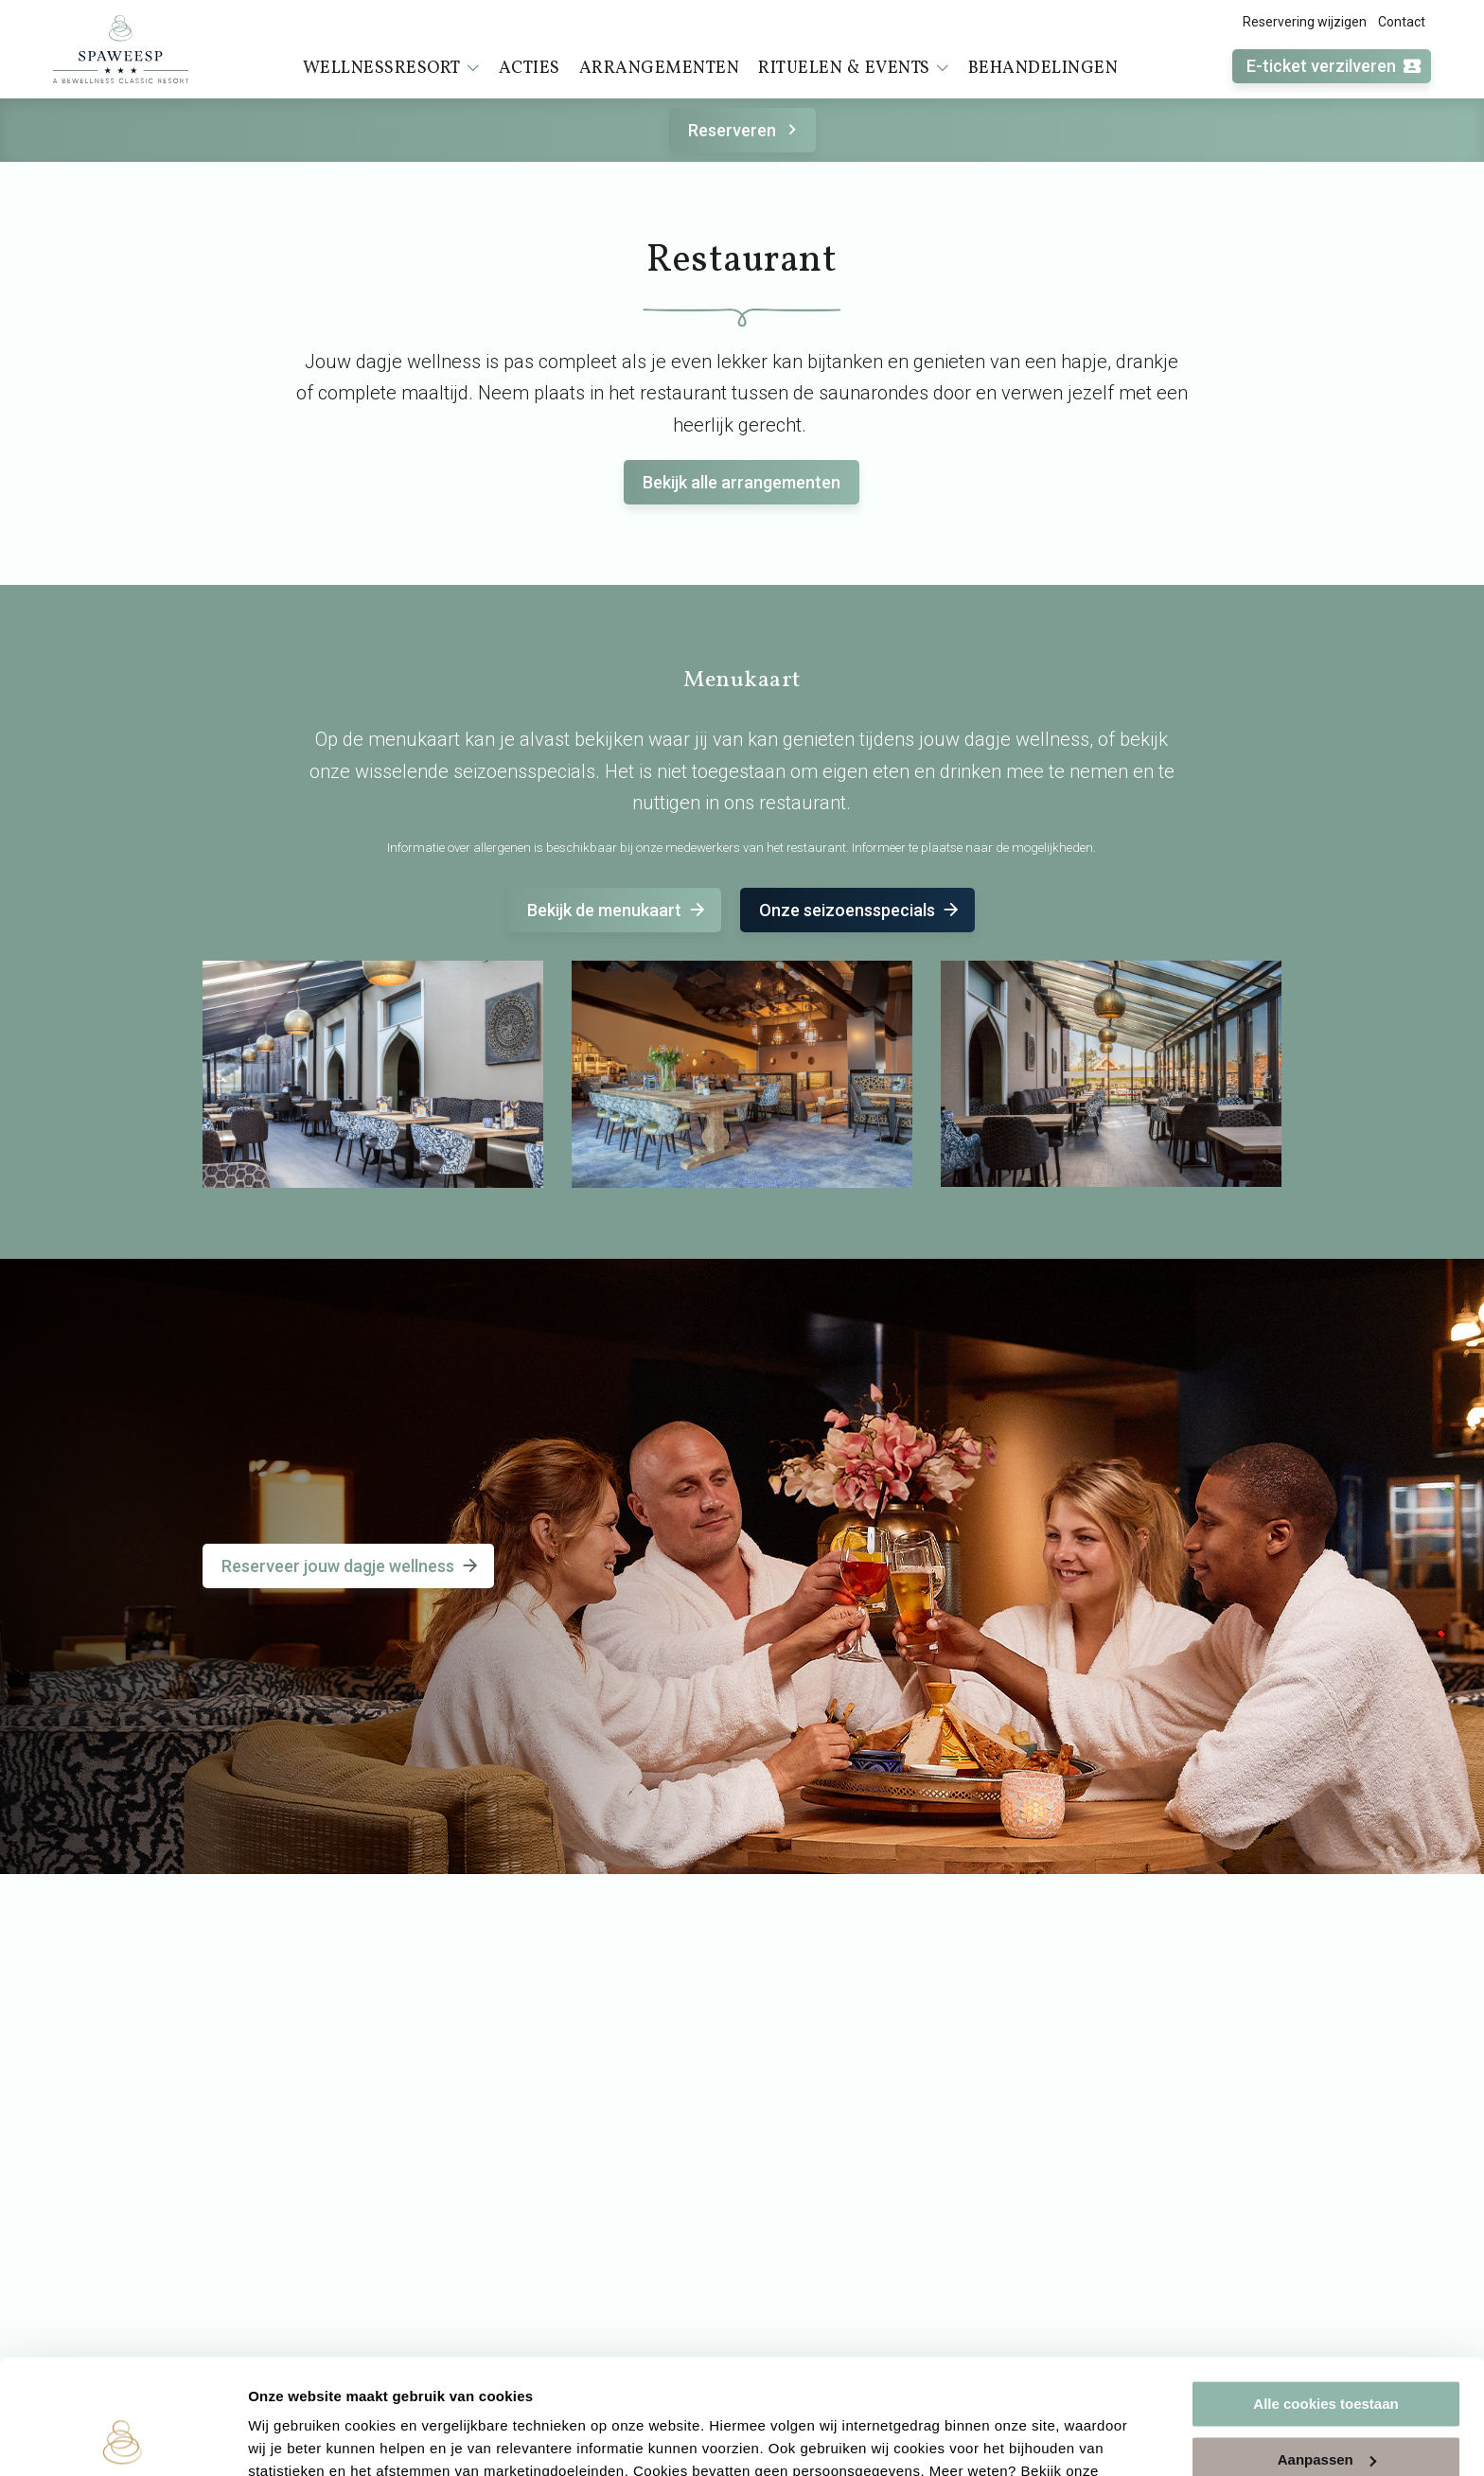  What do you see at coordinates (617, 910) in the screenshot?
I see `Bekijk de menukaart` at bounding box center [617, 910].